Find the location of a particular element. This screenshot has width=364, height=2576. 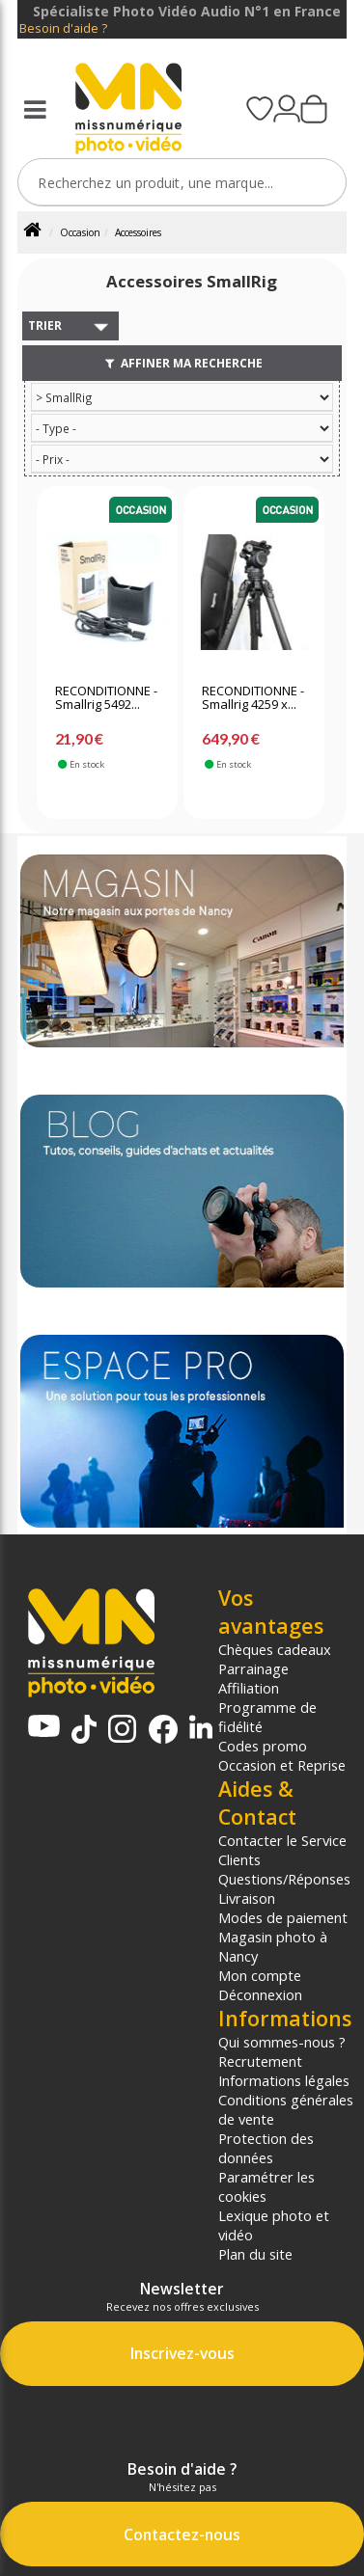

RECONDITIONNE - Smallrig 4259 x... is located at coordinates (253, 698).